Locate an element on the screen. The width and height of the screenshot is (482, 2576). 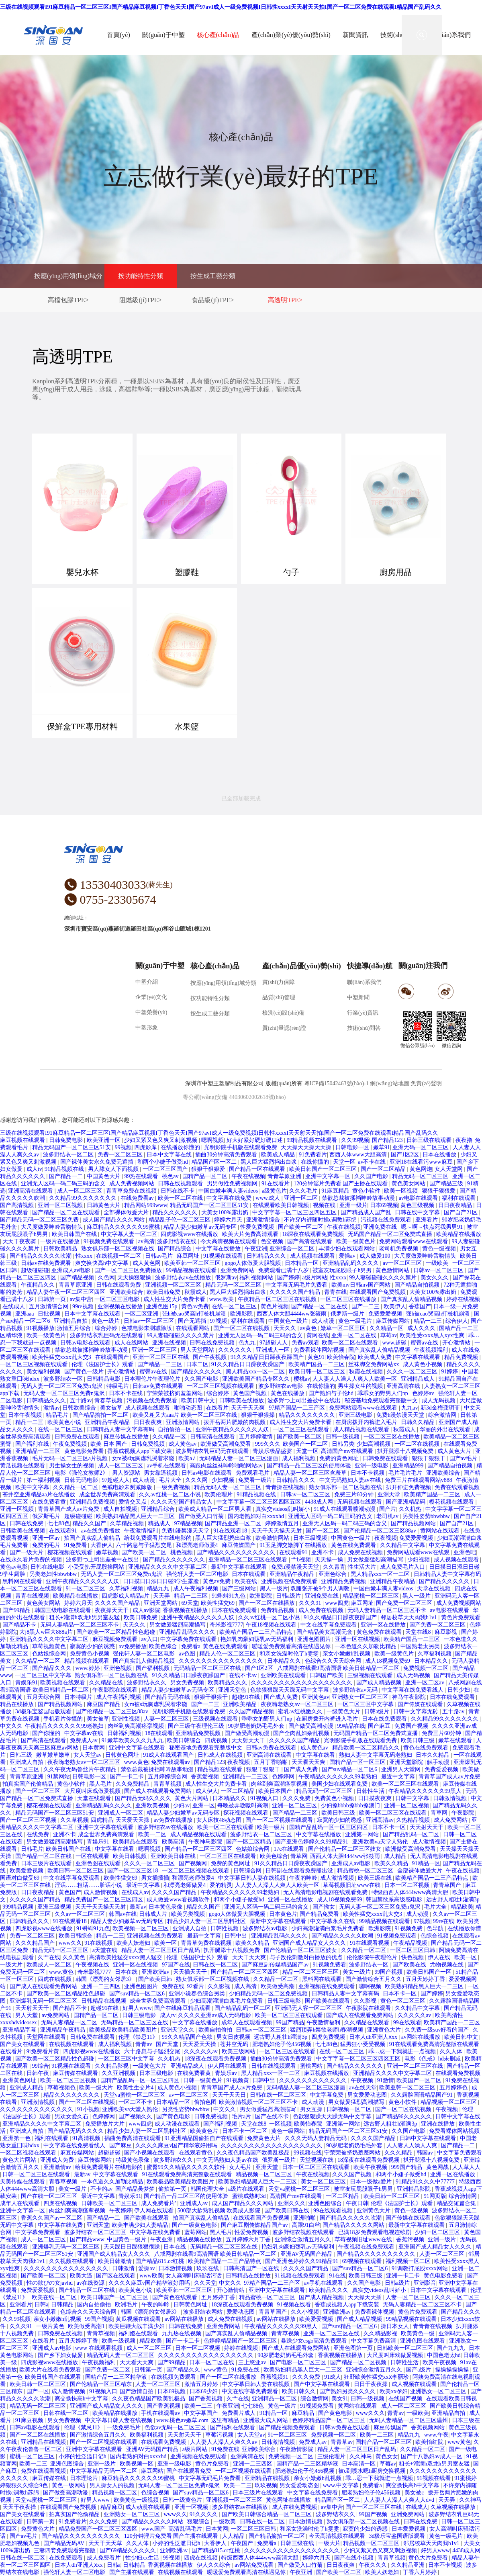
偷拍第一页 is located at coordinates (173, 2189).